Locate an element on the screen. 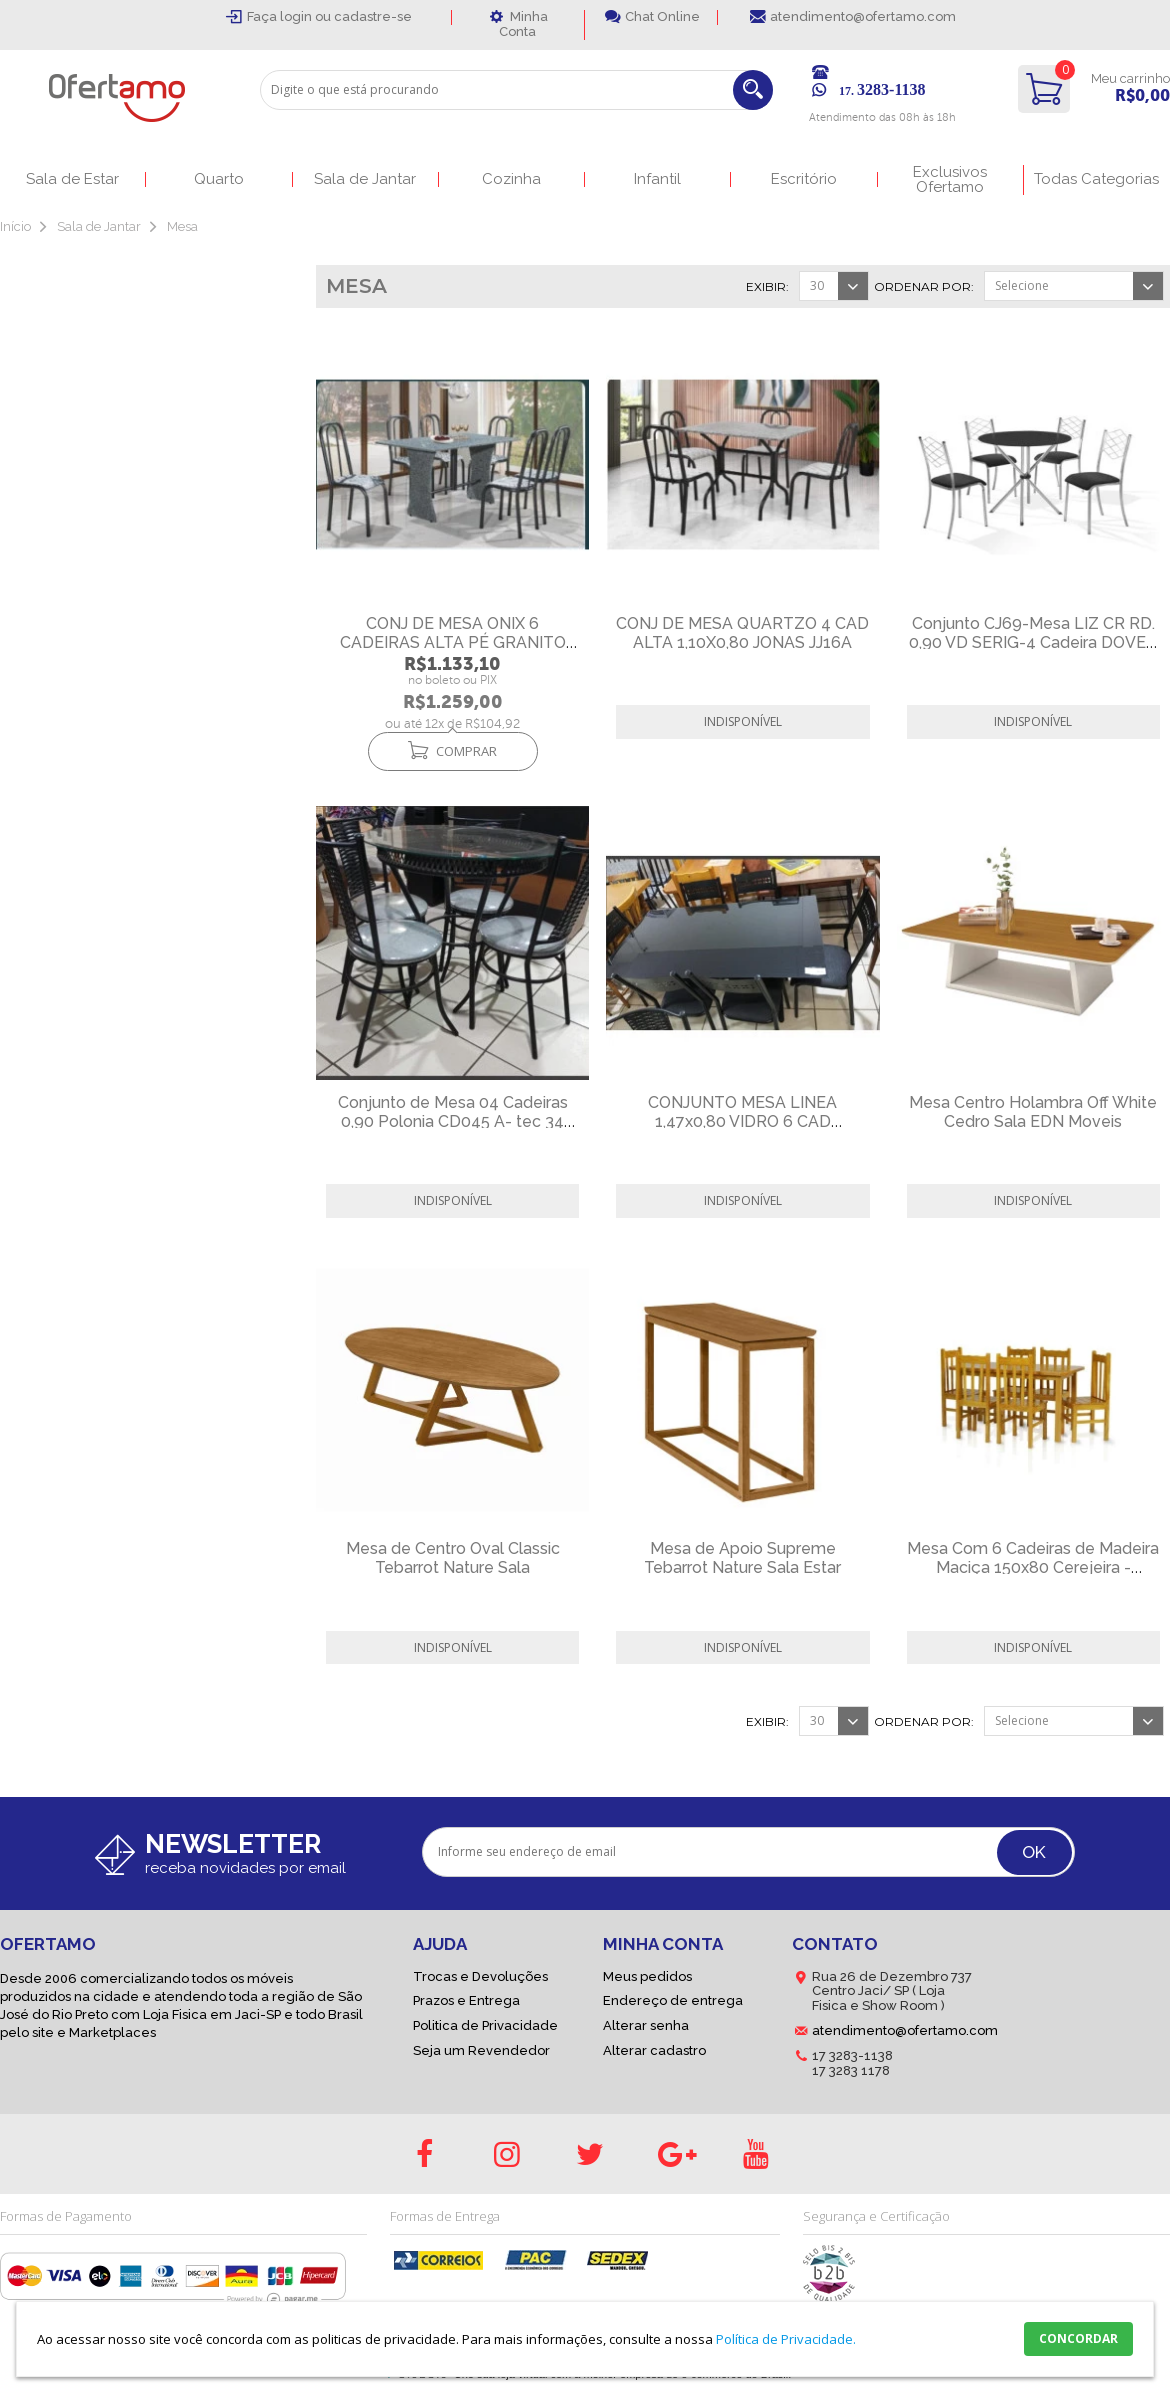 Image resolution: width=1170 pixels, height=2393 pixels. receba novidades por email is located at coordinates (245, 1868).